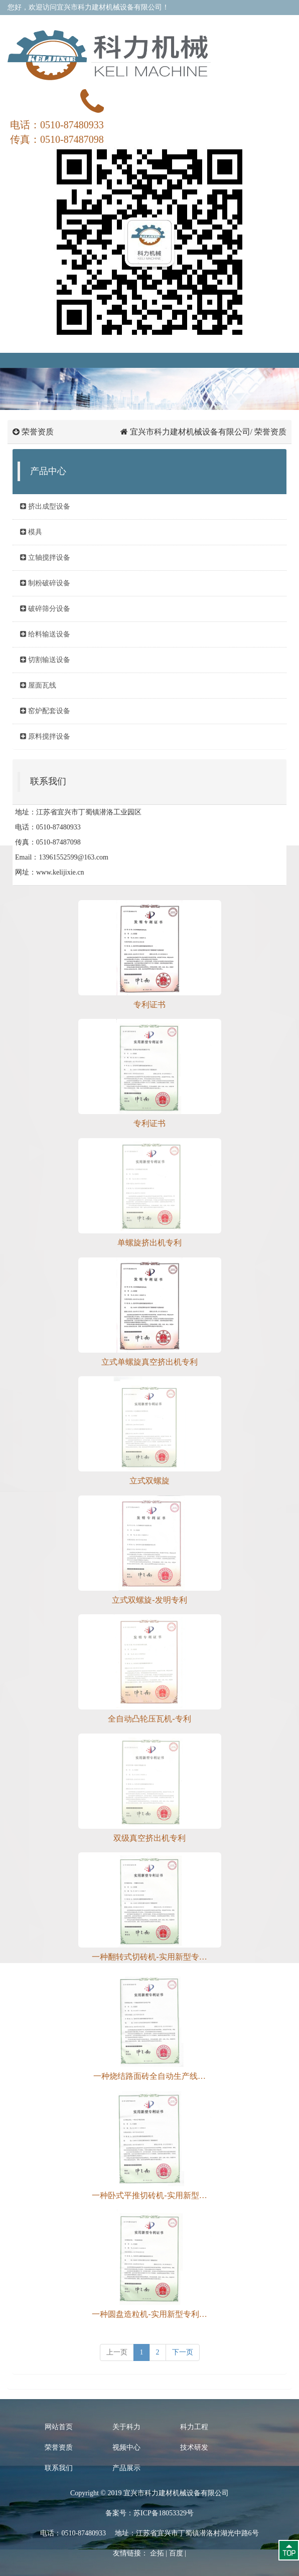 The width and height of the screenshot is (299, 2576). I want to click on 关于科力, so click(126, 2427).